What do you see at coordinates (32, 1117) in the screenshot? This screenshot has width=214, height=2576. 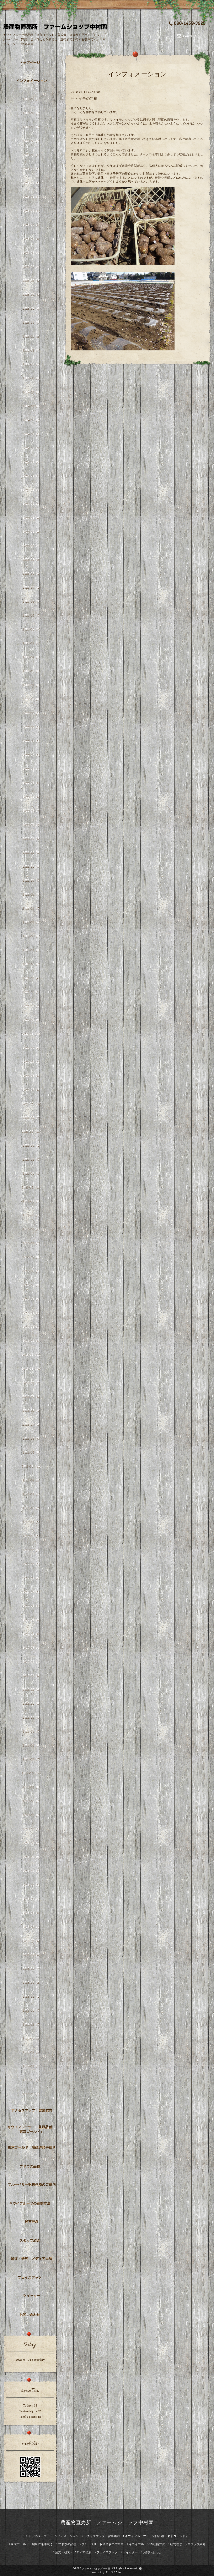 I see `2020-05（7）` at bounding box center [32, 1117].